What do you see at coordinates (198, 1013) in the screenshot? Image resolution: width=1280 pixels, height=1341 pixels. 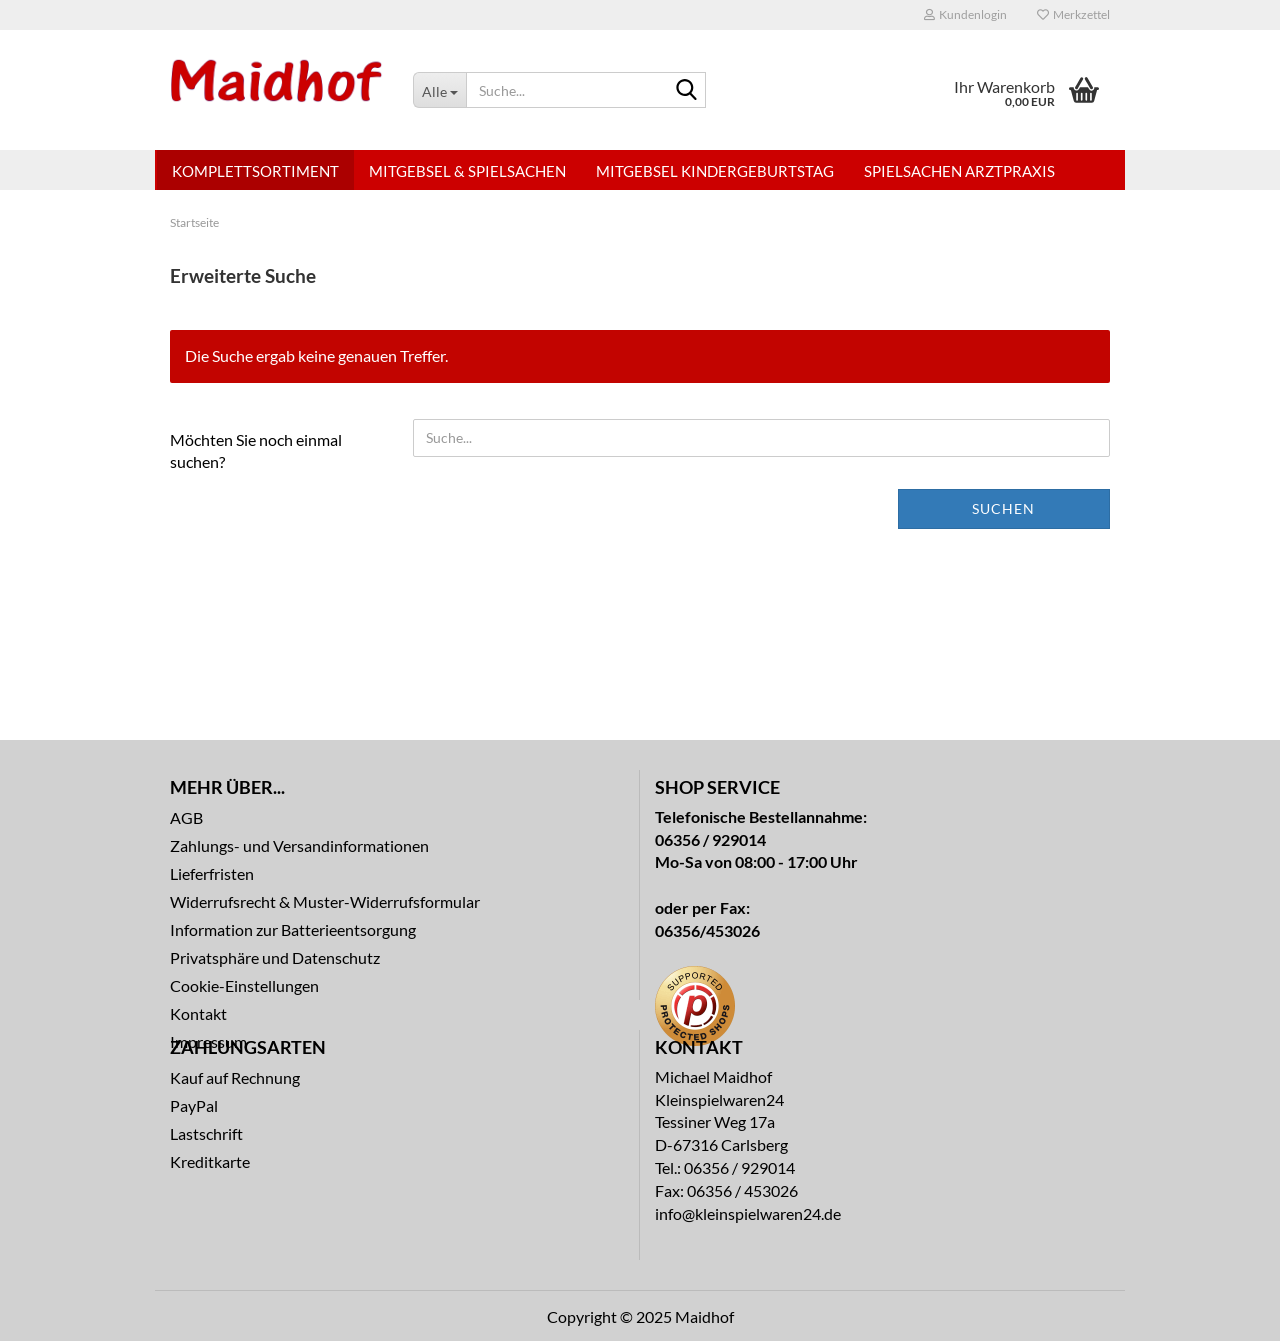 I see `Kontakt` at bounding box center [198, 1013].